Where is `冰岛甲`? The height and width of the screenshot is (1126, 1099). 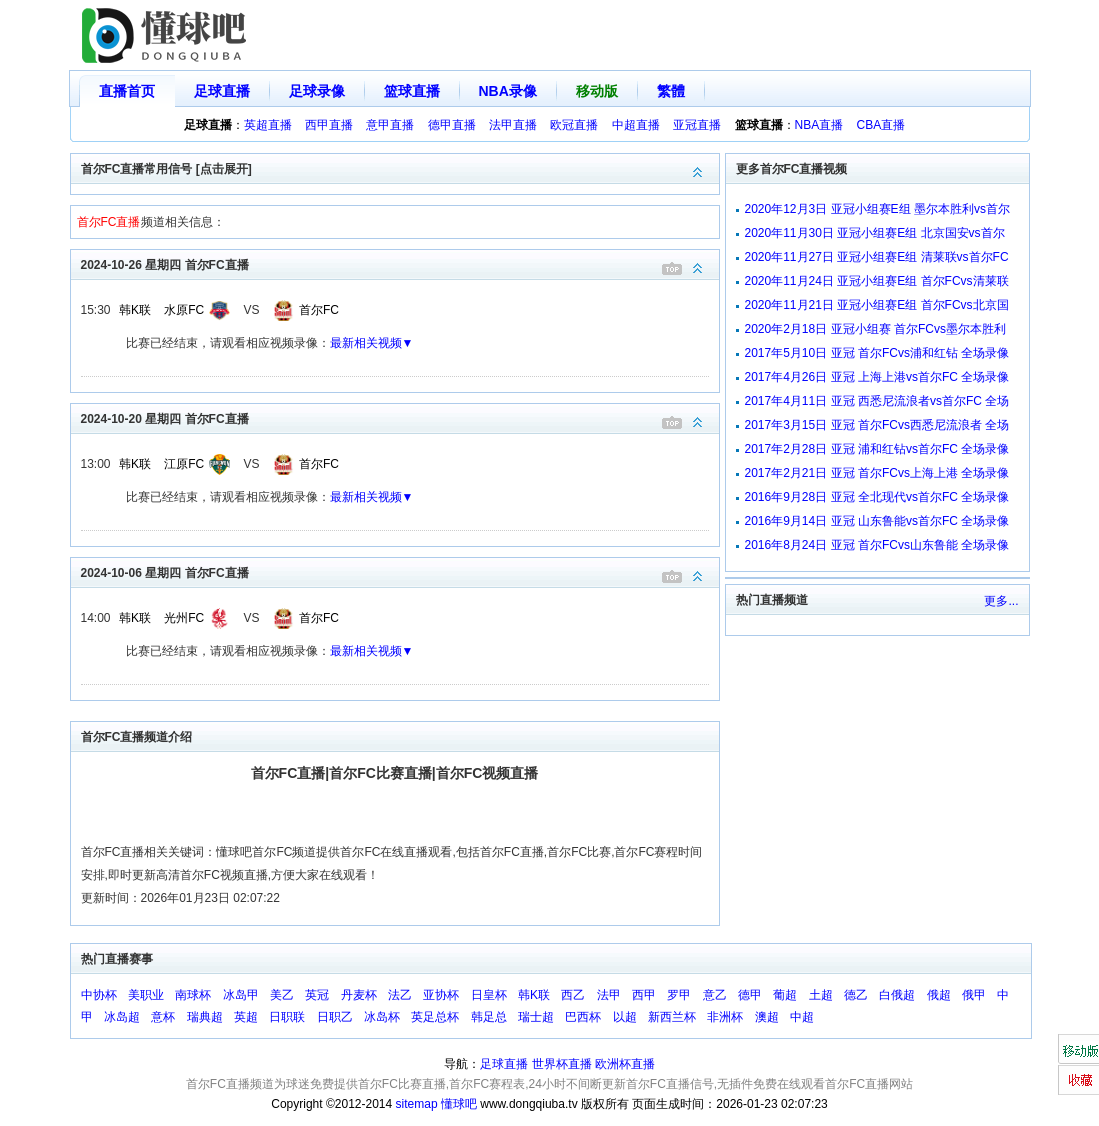 冰岛甲 is located at coordinates (241, 995).